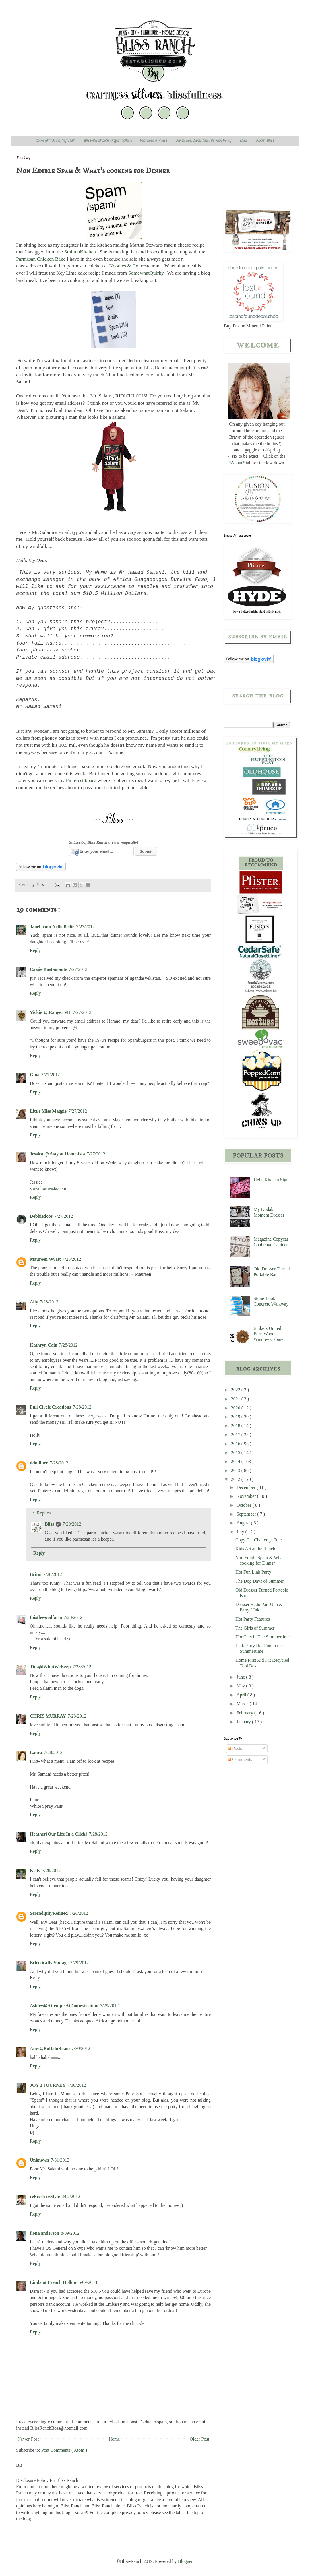  What do you see at coordinates (125, 266) in the screenshot?
I see `Noodles & Co.` at bounding box center [125, 266].